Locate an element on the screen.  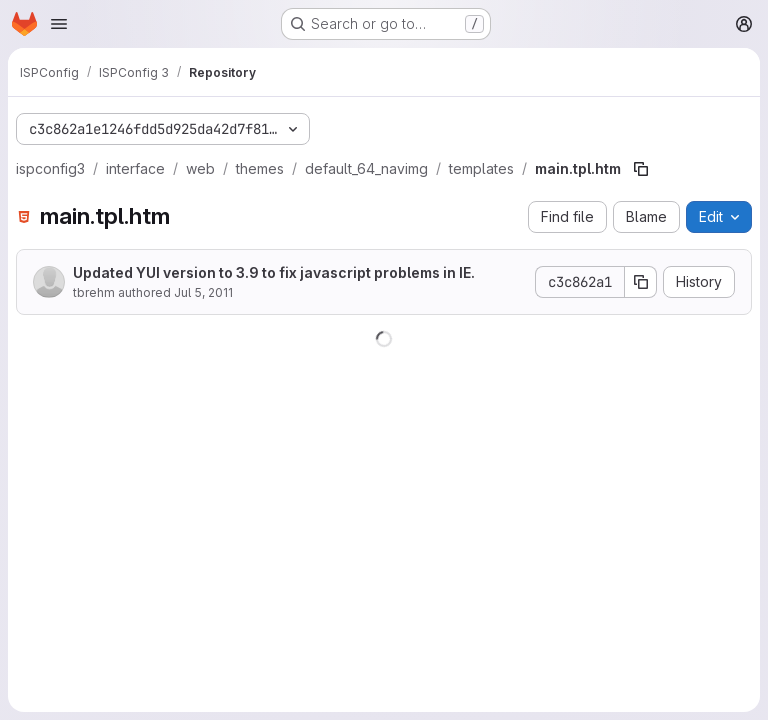
Updated YUI version to 3.9 to fix javascript problems in IE. is located at coordinates (274, 272).